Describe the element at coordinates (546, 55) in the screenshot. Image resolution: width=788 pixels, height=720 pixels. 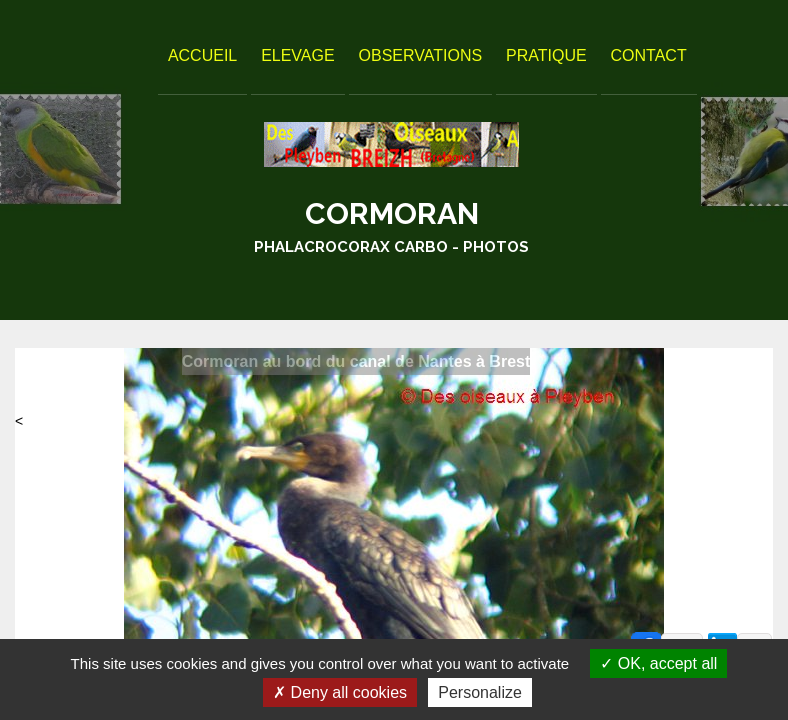
I see `Pratique` at that location.